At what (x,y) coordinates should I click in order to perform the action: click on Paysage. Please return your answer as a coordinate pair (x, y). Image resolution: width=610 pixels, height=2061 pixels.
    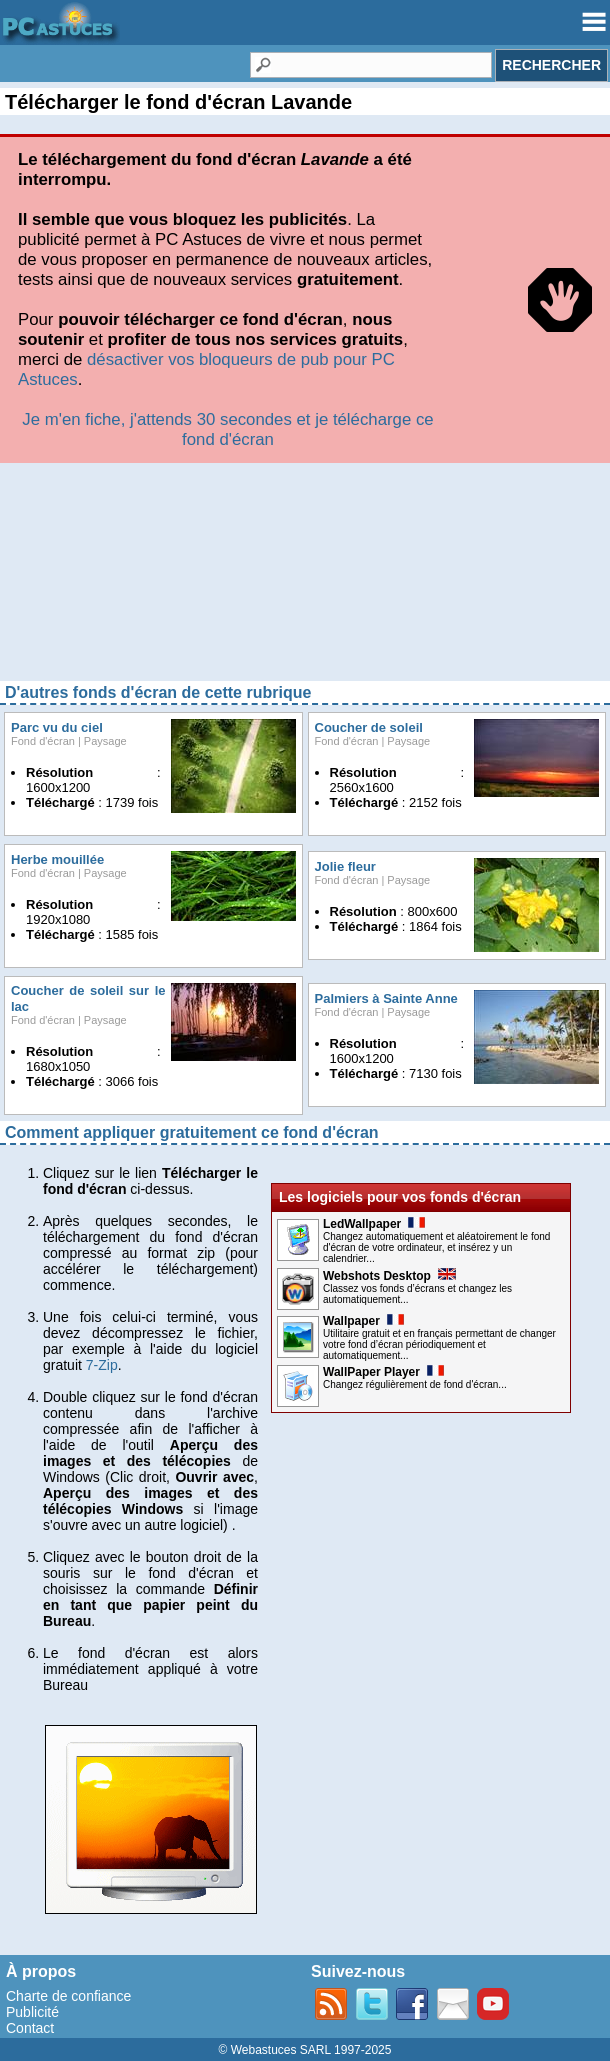
    Looking at the image, I should click on (105, 741).